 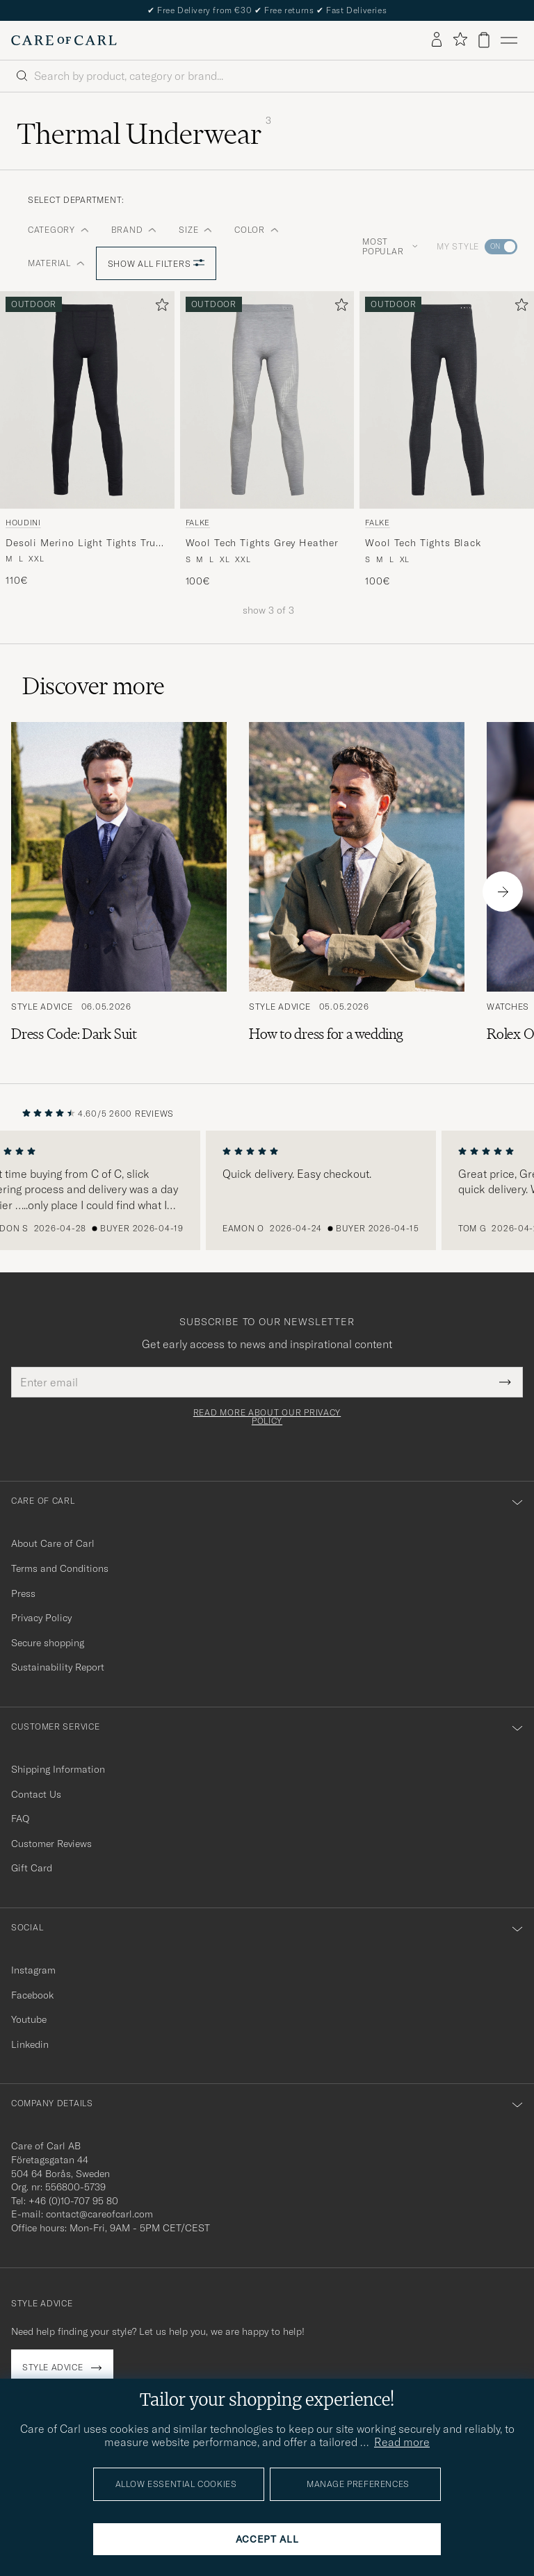 I want to click on Linkedin, so click(x=30, y=2044).